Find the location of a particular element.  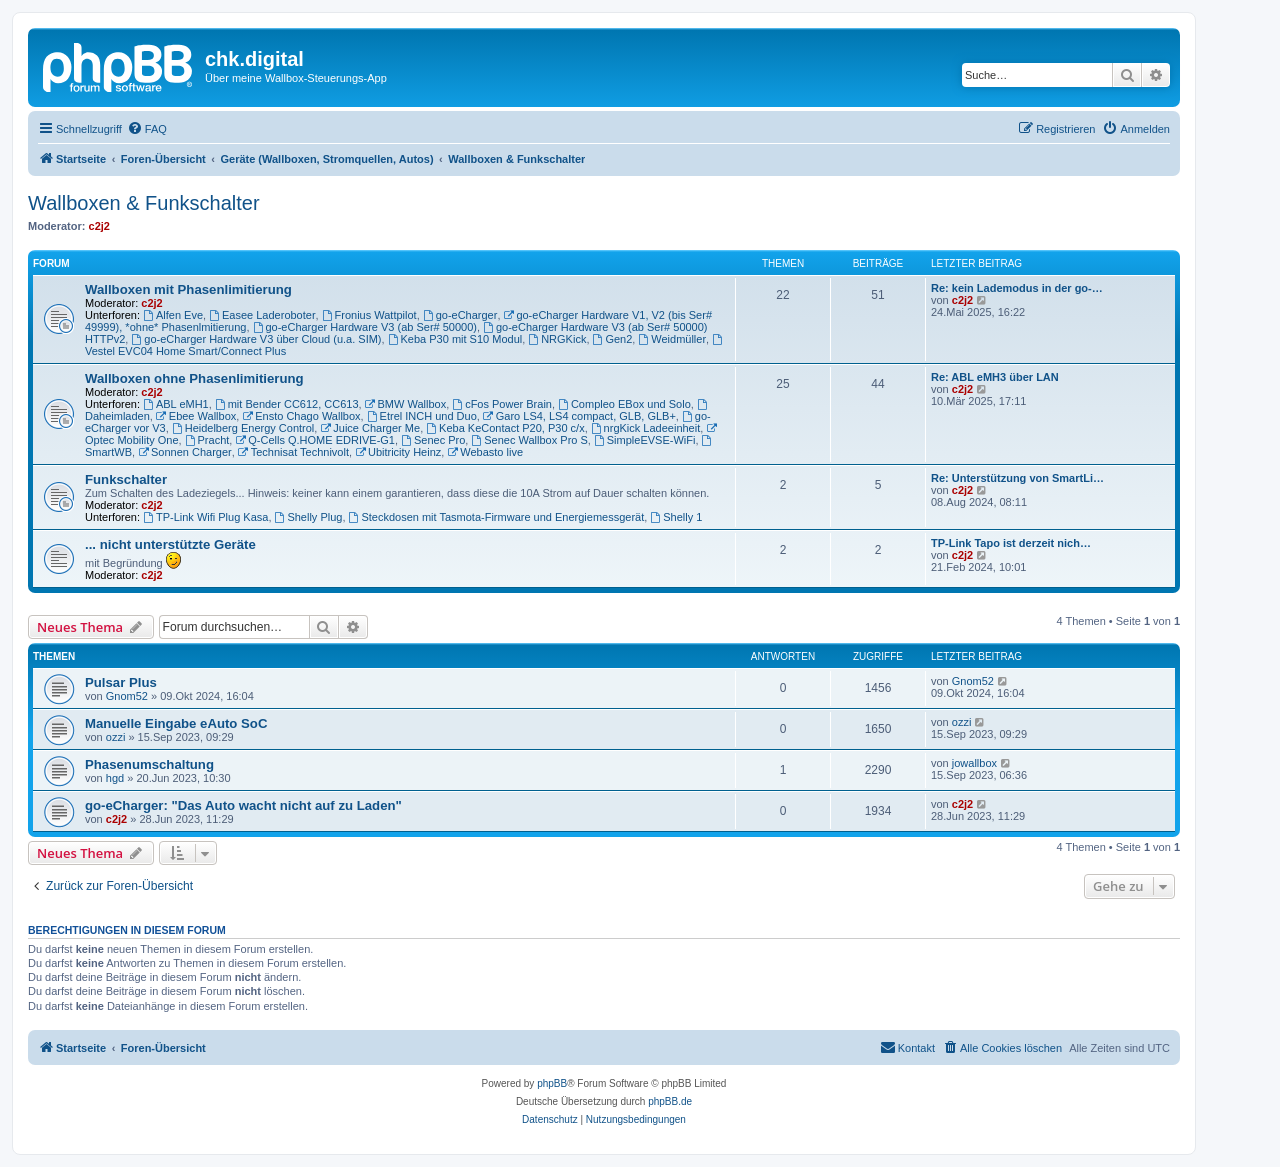

cFos Power Brain is located at coordinates (502, 404).